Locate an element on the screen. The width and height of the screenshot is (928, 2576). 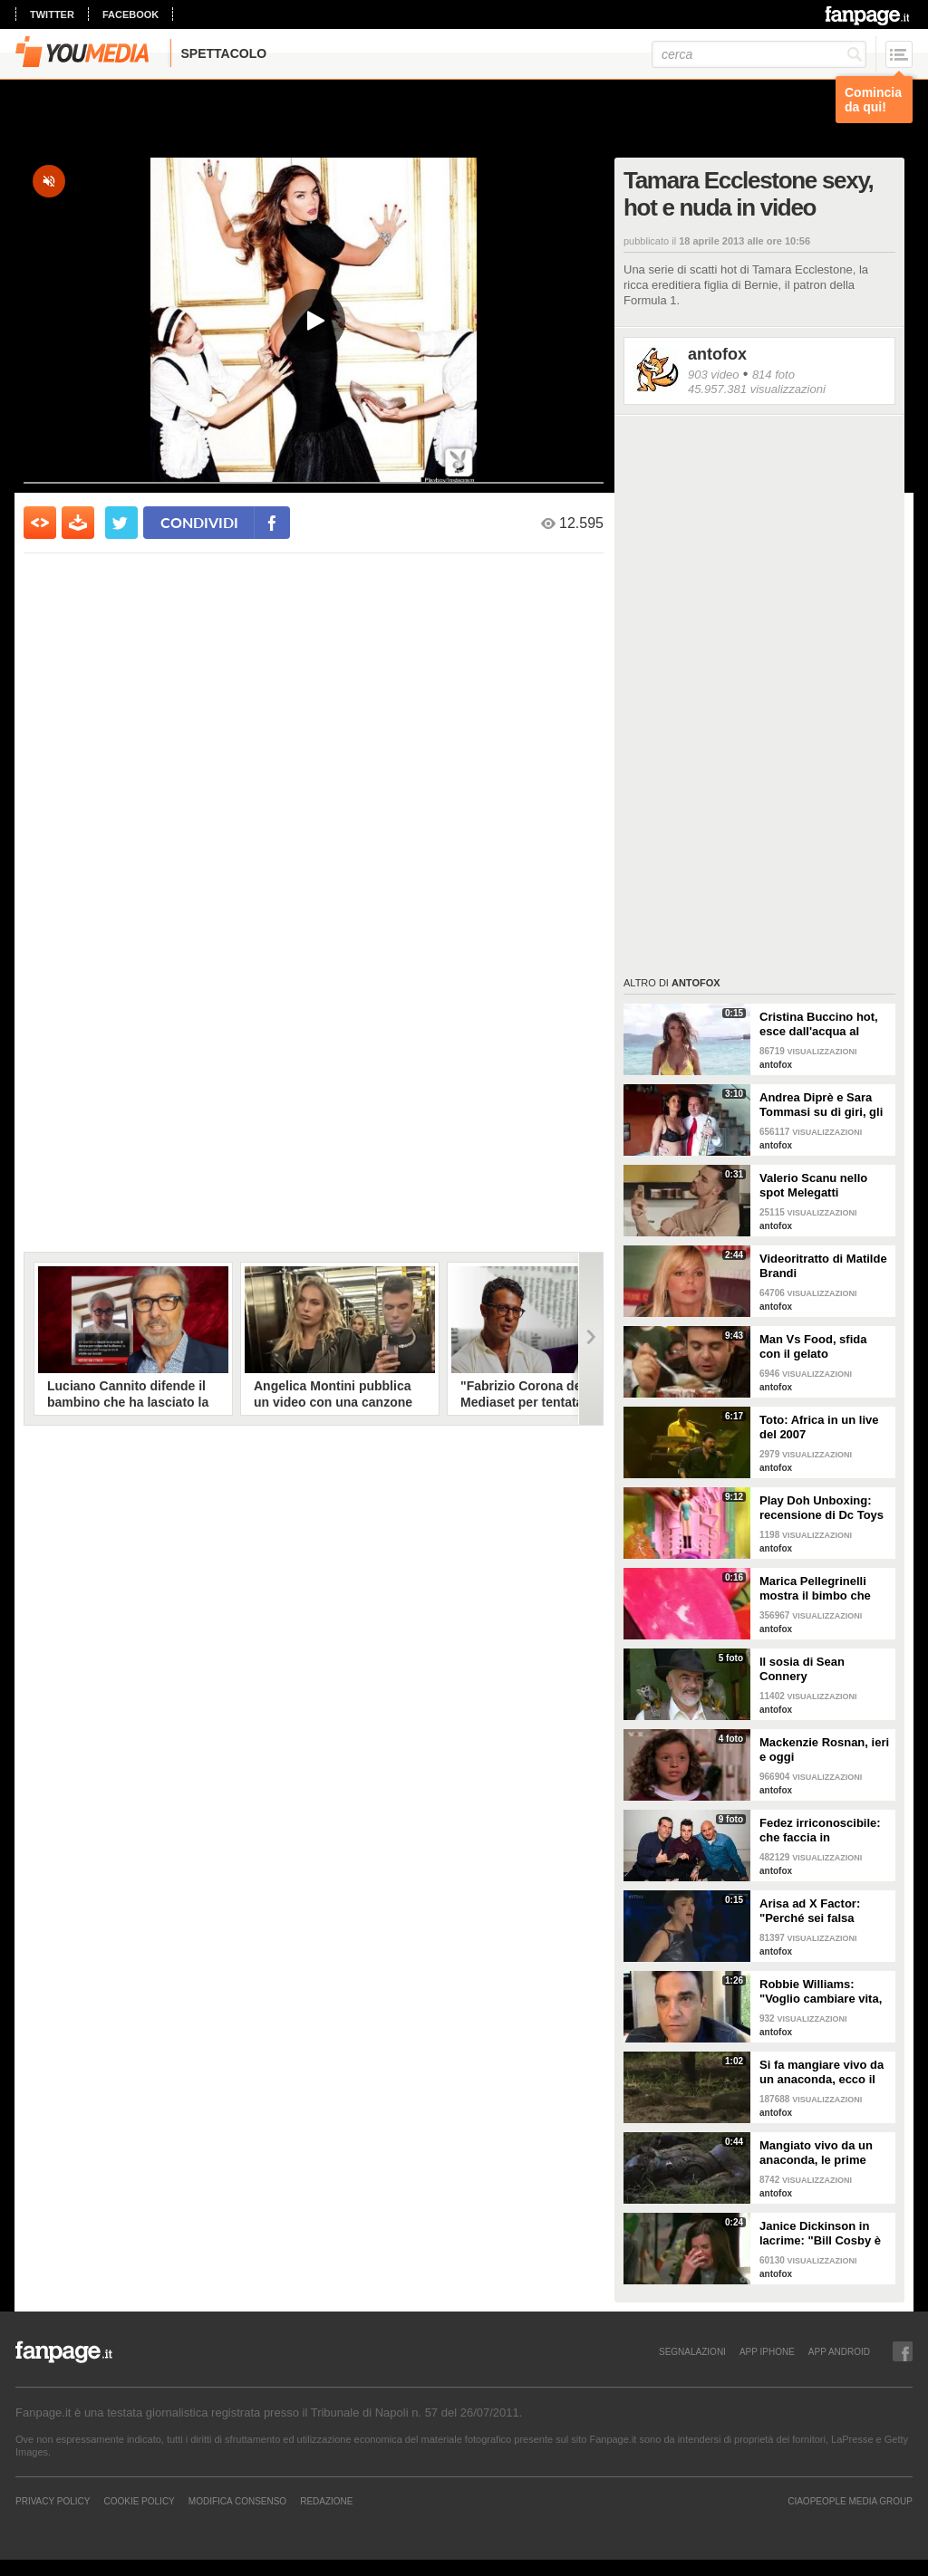
Fedez irriconoscibile: che faccia in discoteca! is located at coordinates (820, 1830).